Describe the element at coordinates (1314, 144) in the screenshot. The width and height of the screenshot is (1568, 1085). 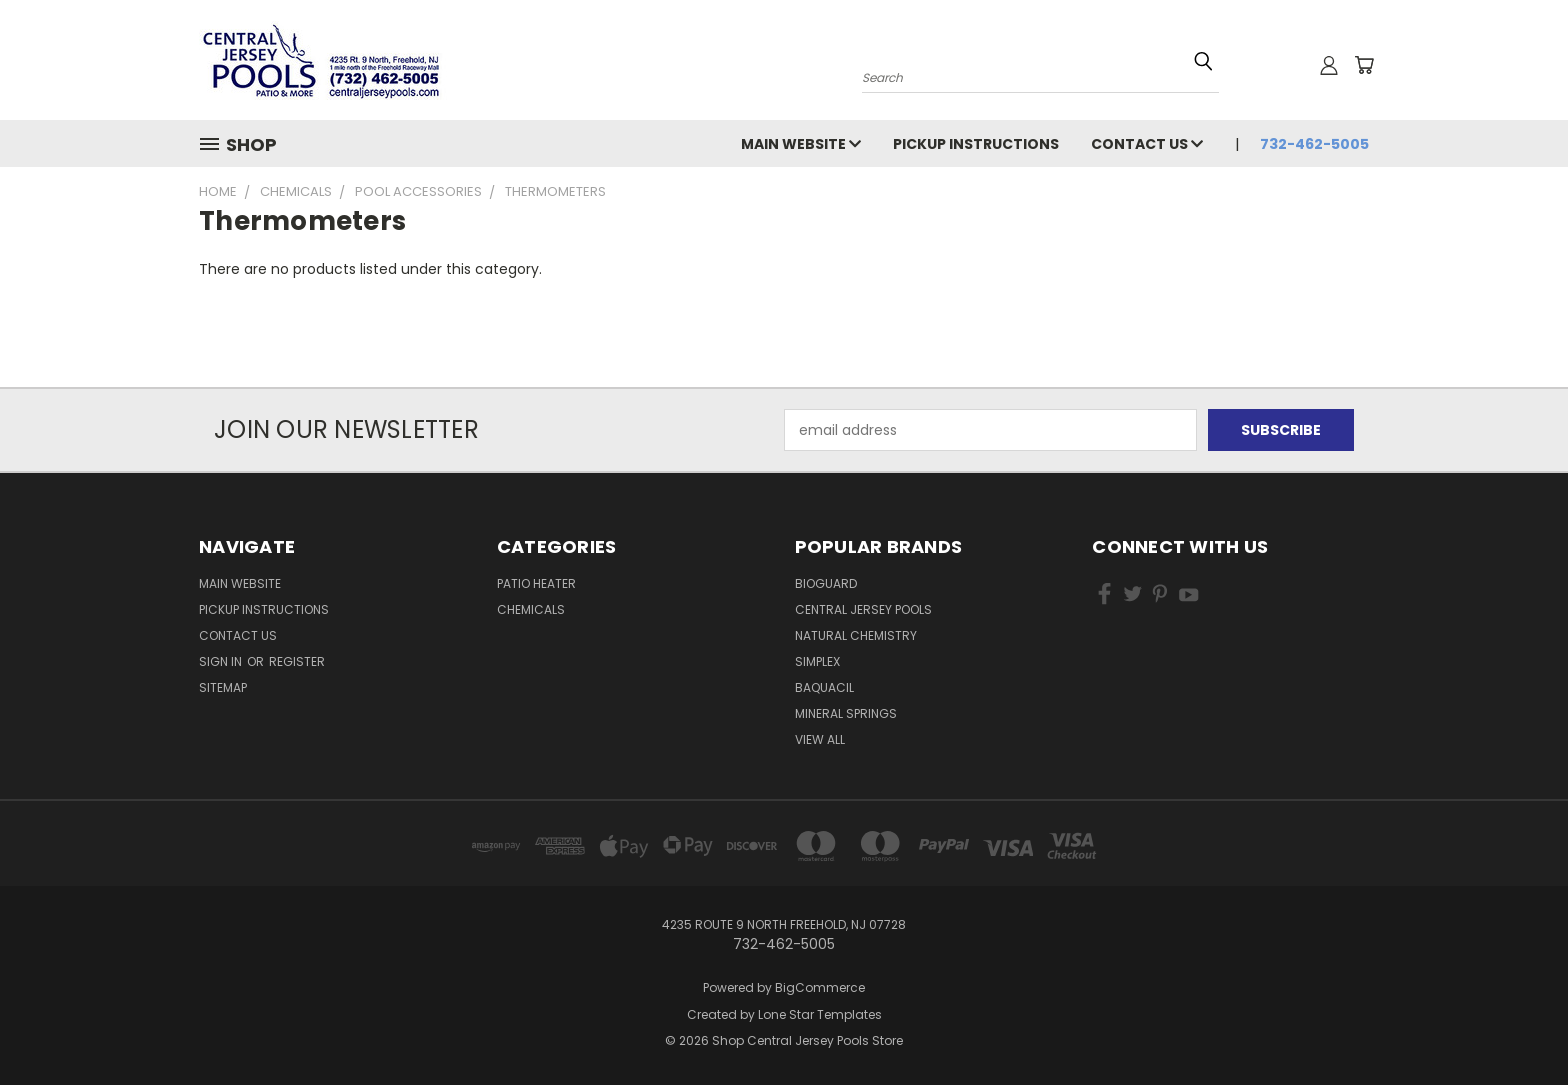
I see `732-462-5005` at that location.